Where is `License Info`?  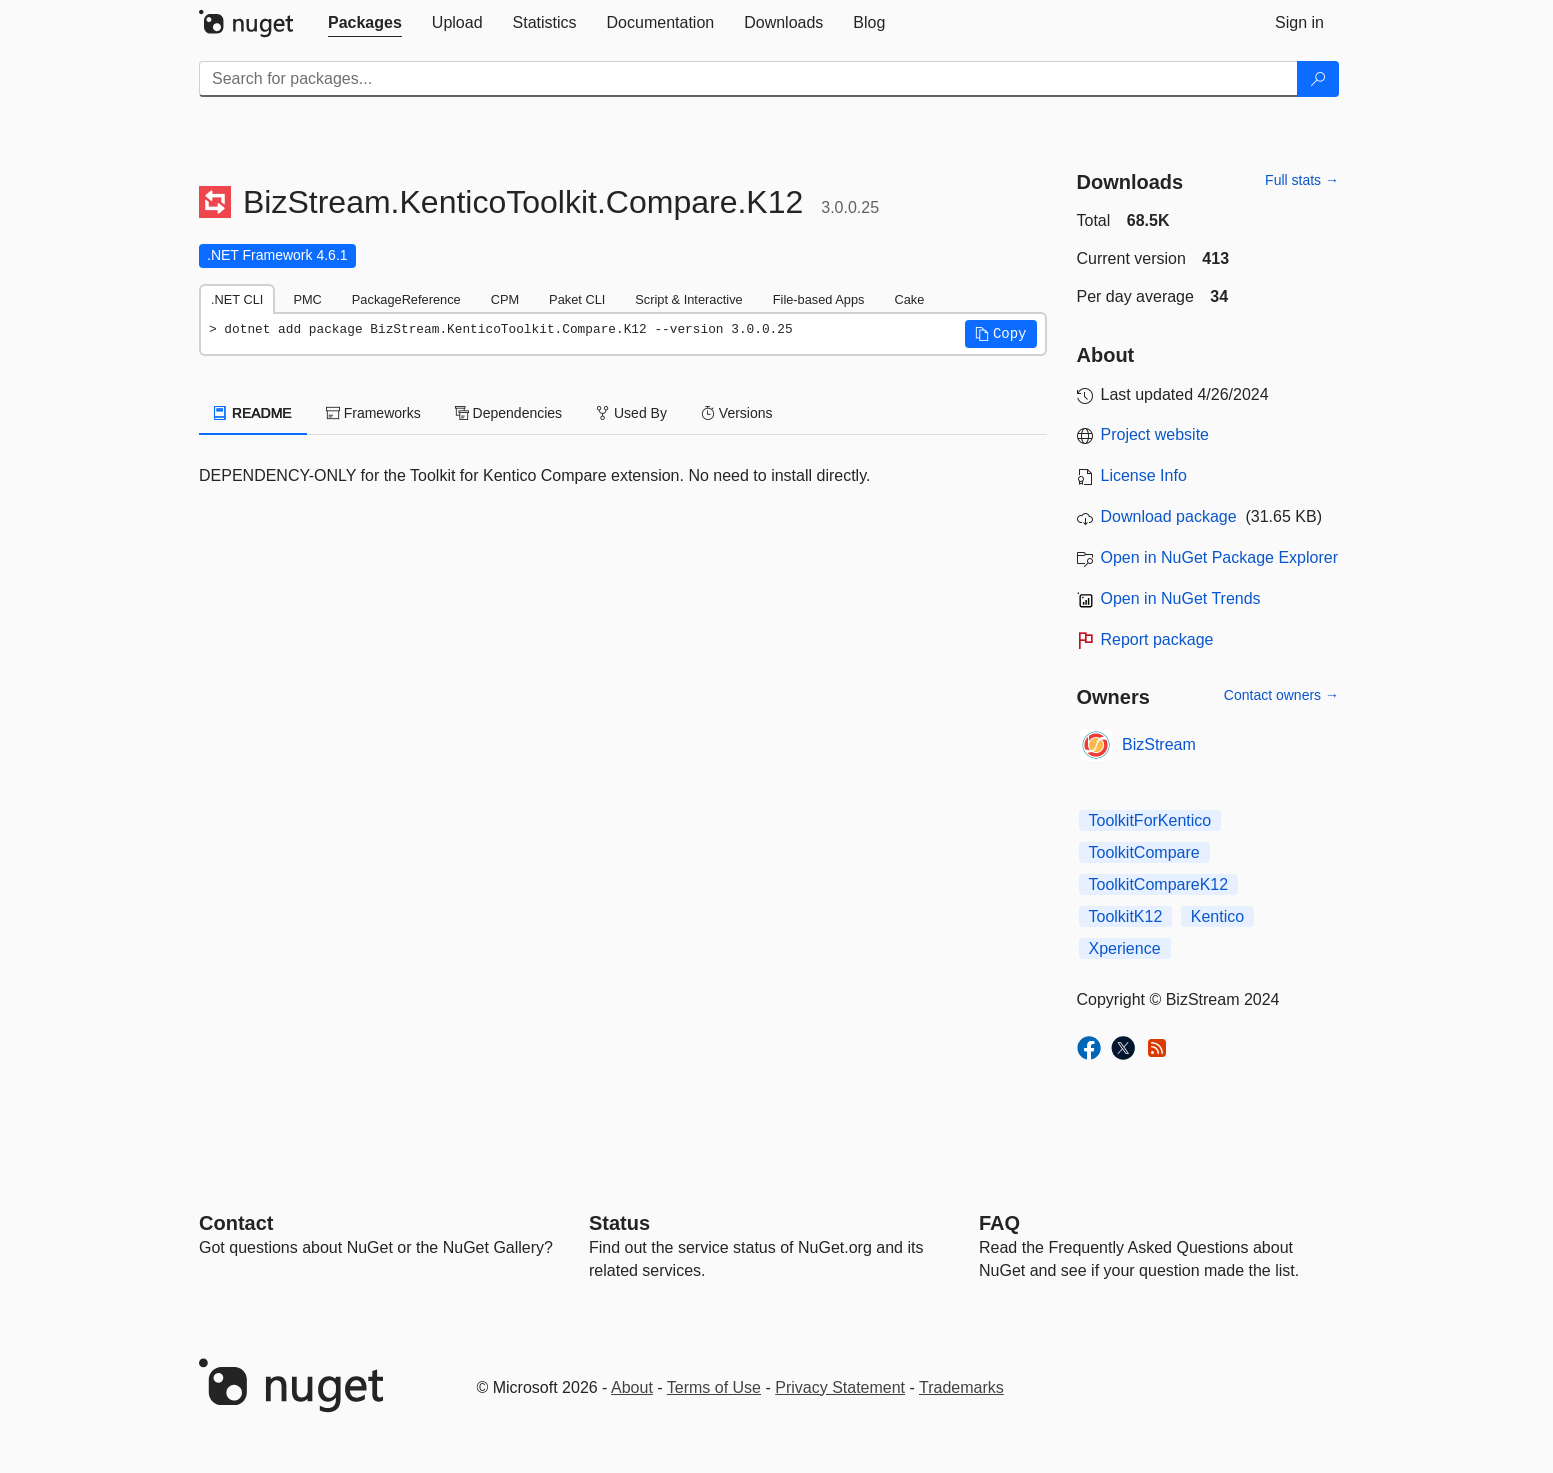 License Info is located at coordinates (1144, 475).